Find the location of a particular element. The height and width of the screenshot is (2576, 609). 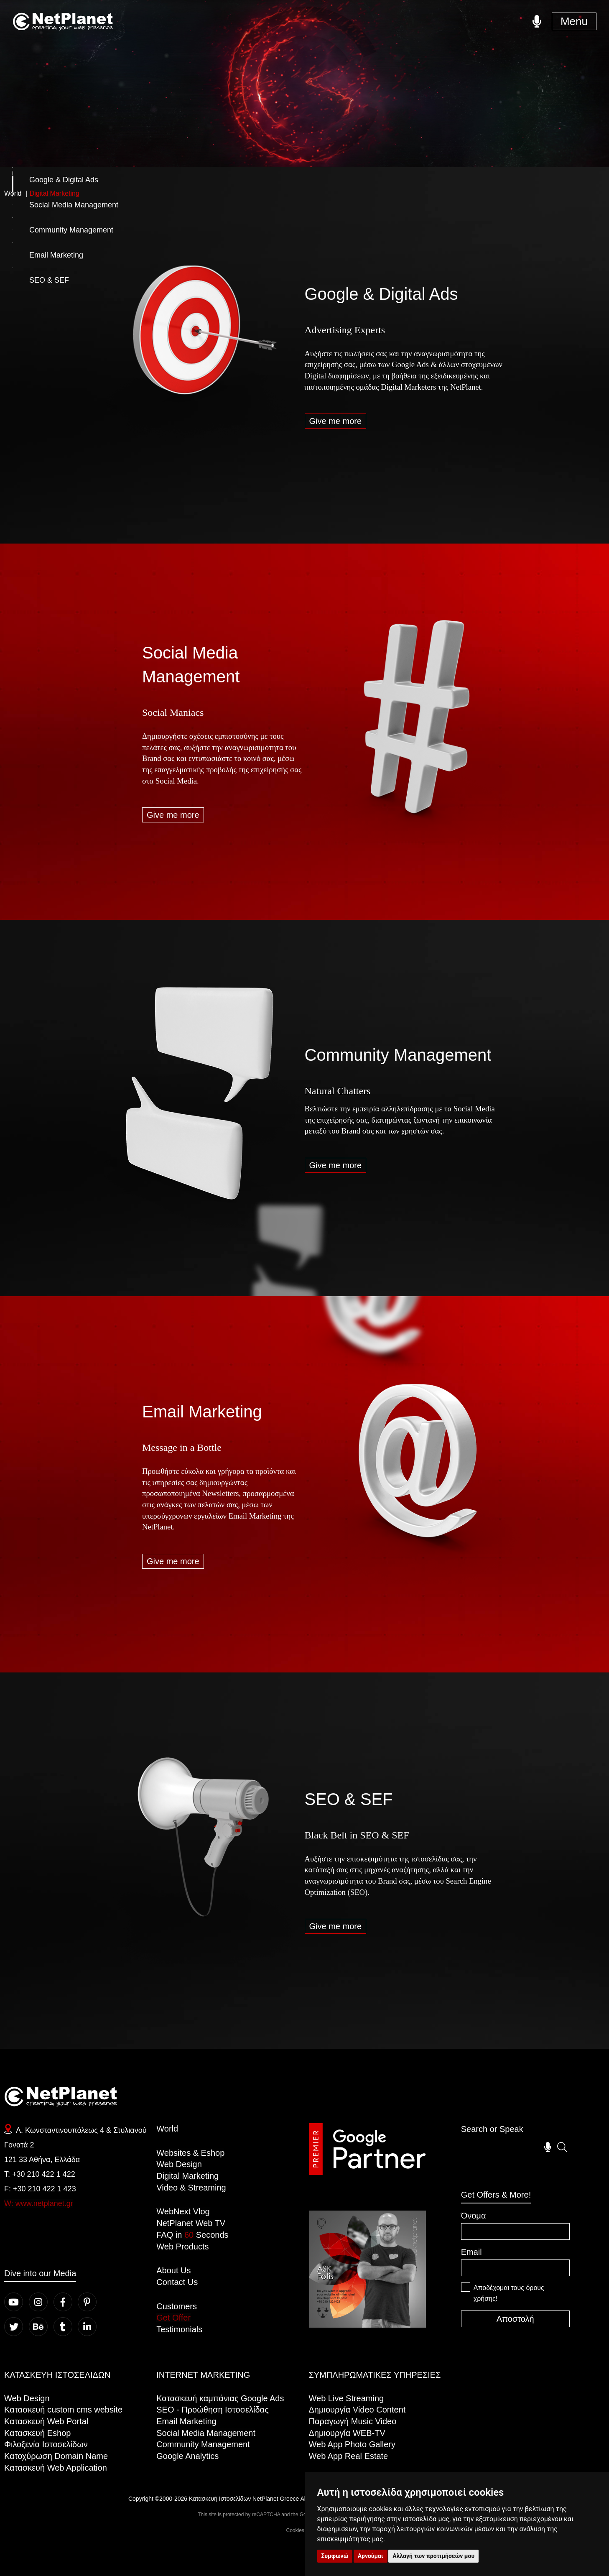

Community Management is located at coordinates (398, 1055).